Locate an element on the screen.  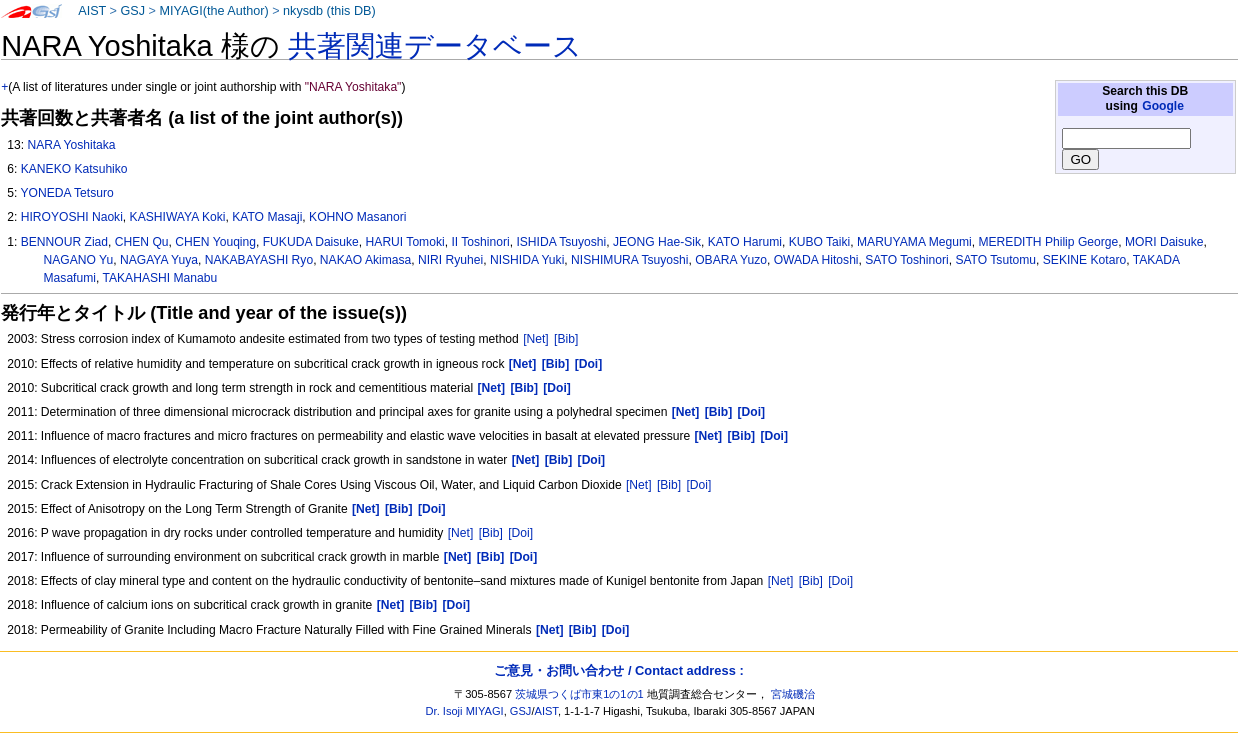
KOHNO Masanori is located at coordinates (357, 217).